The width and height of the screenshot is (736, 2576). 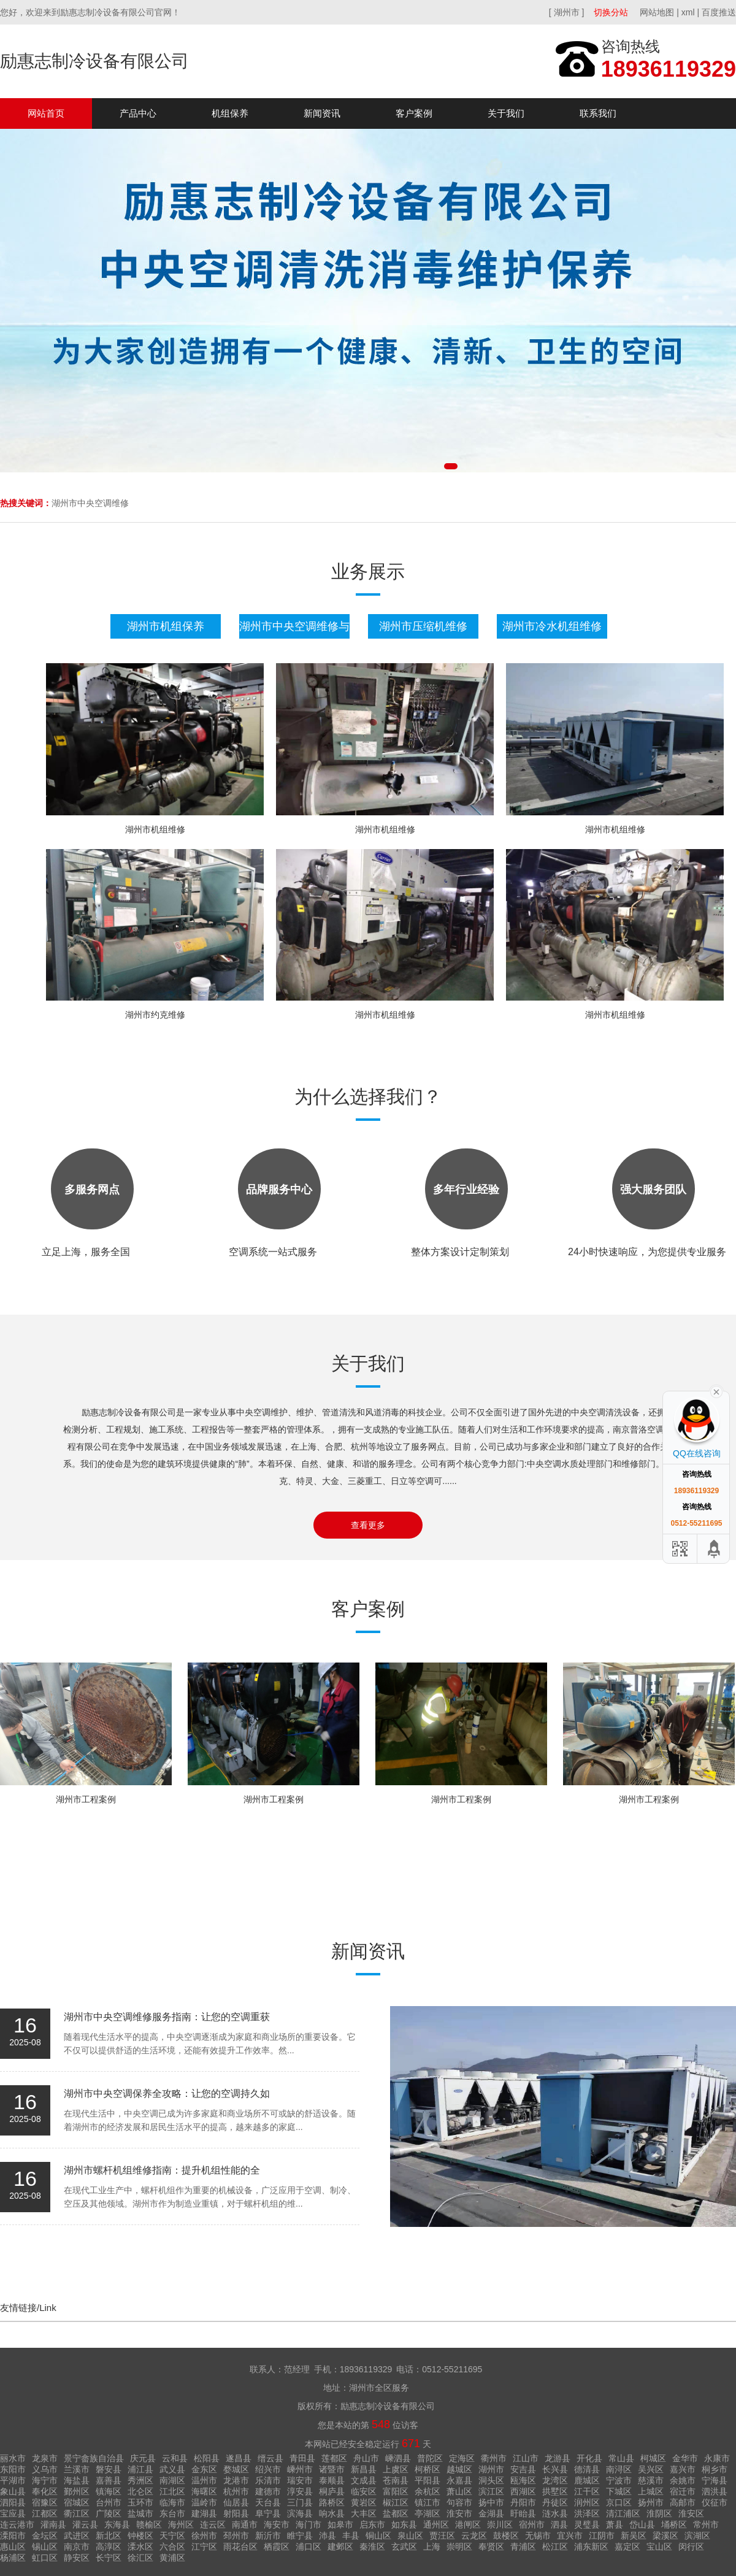 I want to click on 莲都区, so click(x=334, y=2458).